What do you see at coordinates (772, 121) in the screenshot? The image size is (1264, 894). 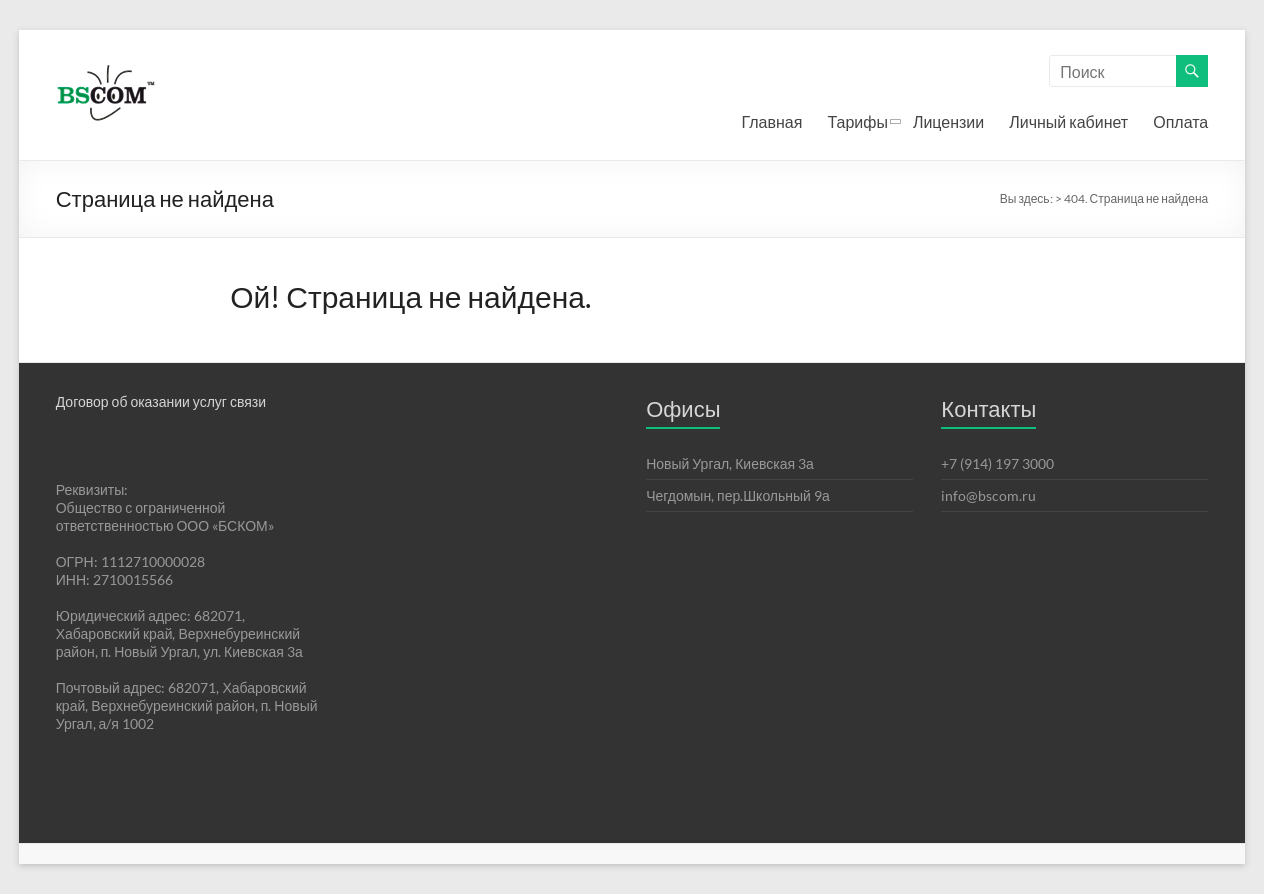 I see `Главная` at bounding box center [772, 121].